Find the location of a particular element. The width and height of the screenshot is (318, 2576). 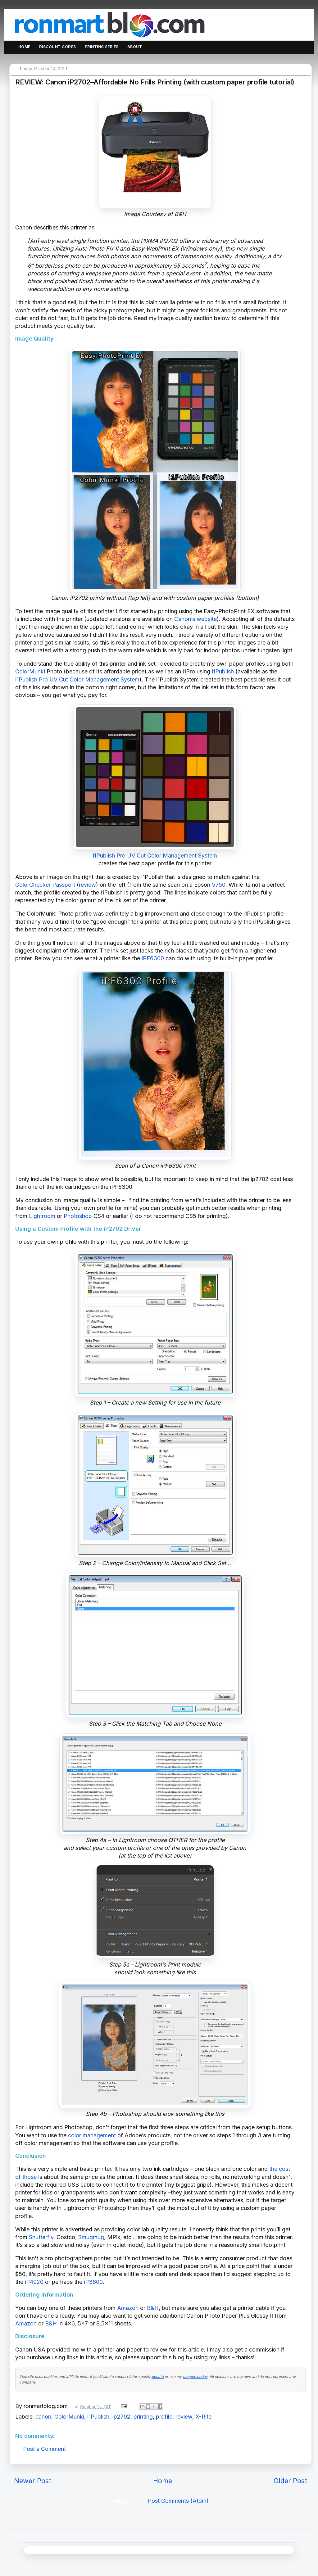

Amazon is located at coordinates (128, 2308).